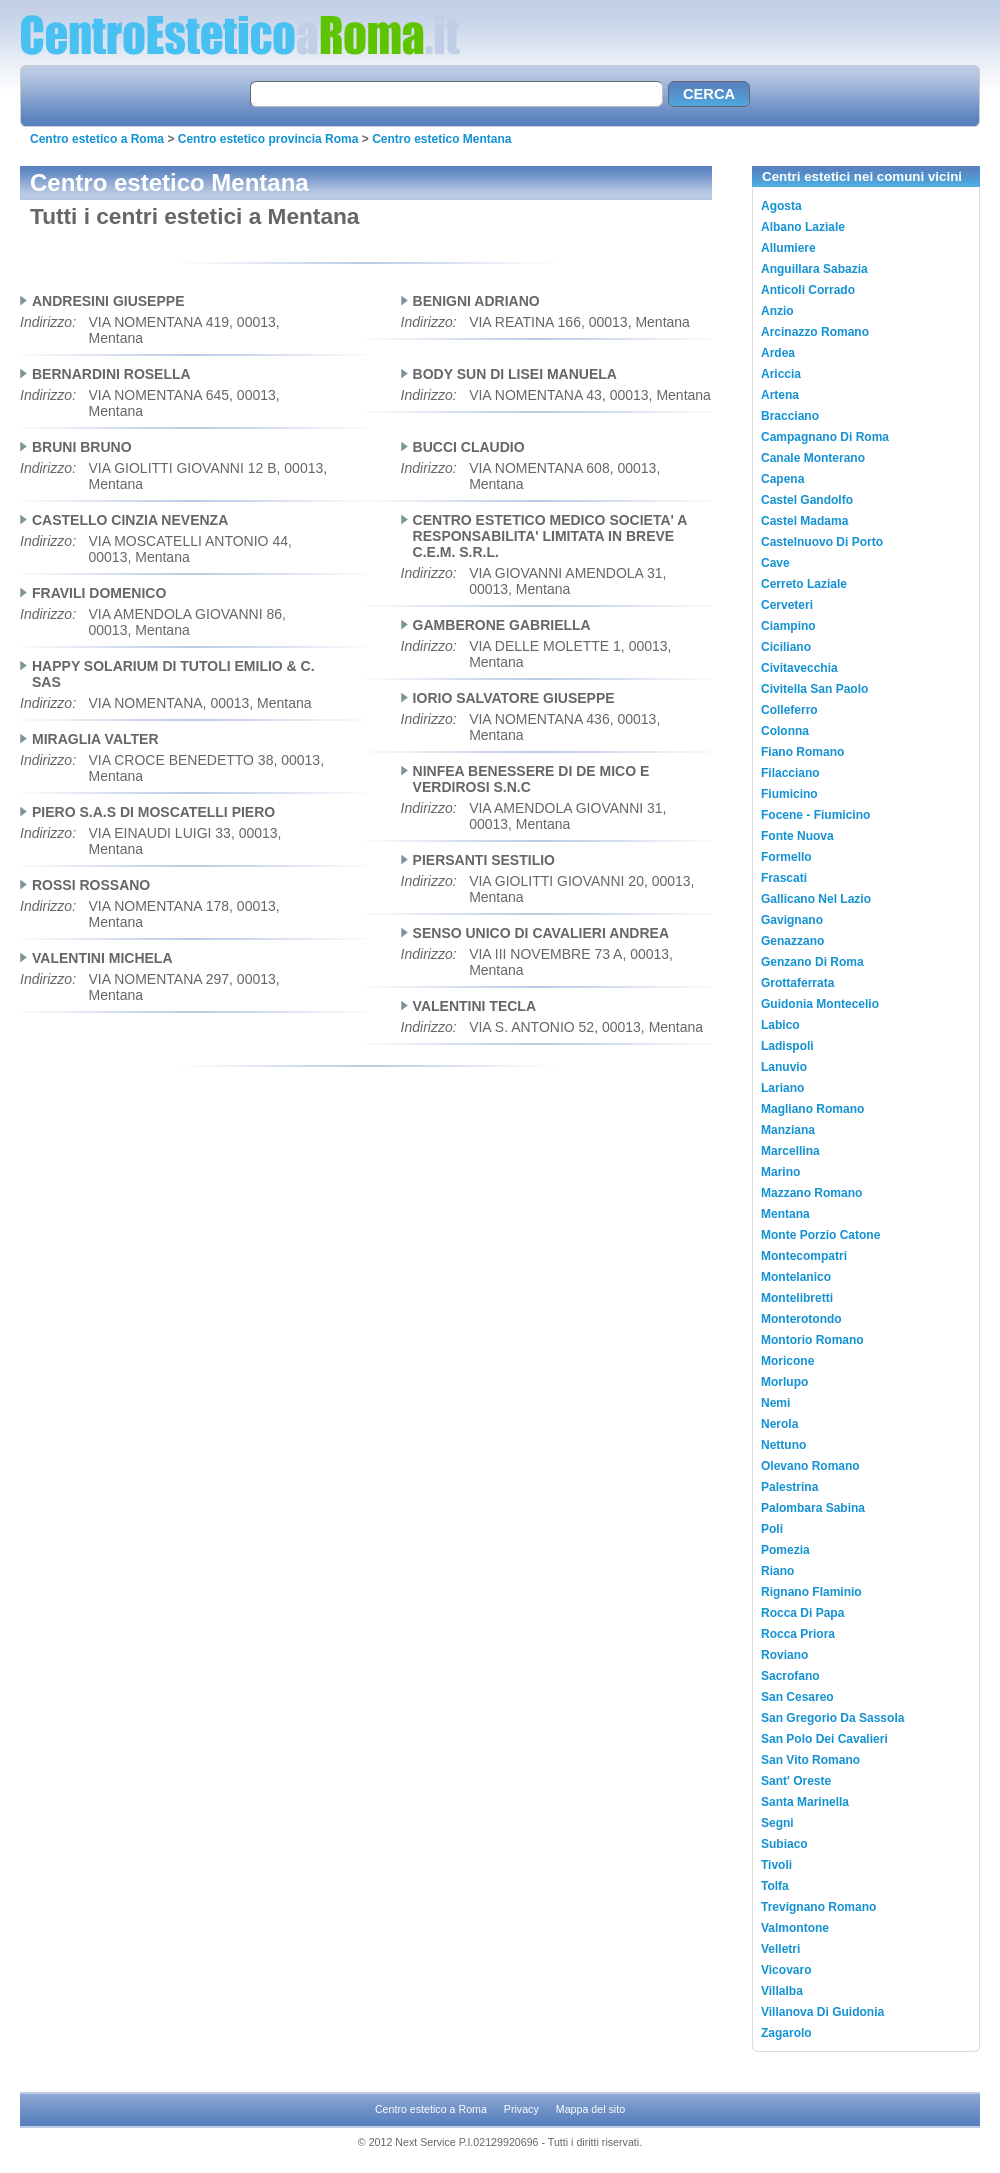 This screenshot has width=1000, height=2173. Describe the element at coordinates (788, 1130) in the screenshot. I see `Manziana` at that location.